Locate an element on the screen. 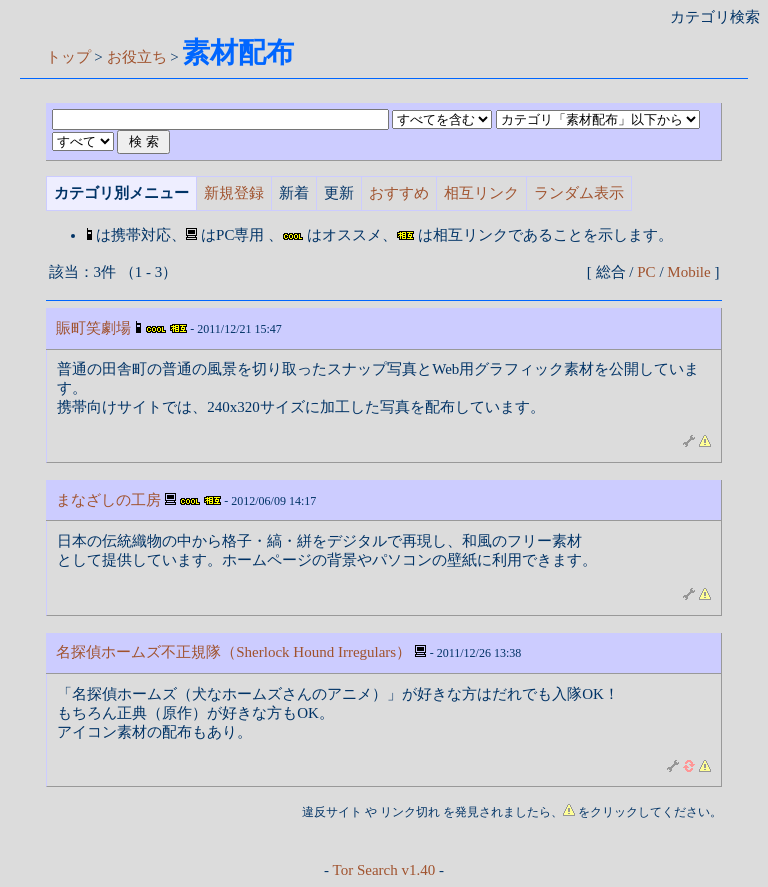  Mobile is located at coordinates (688, 272).